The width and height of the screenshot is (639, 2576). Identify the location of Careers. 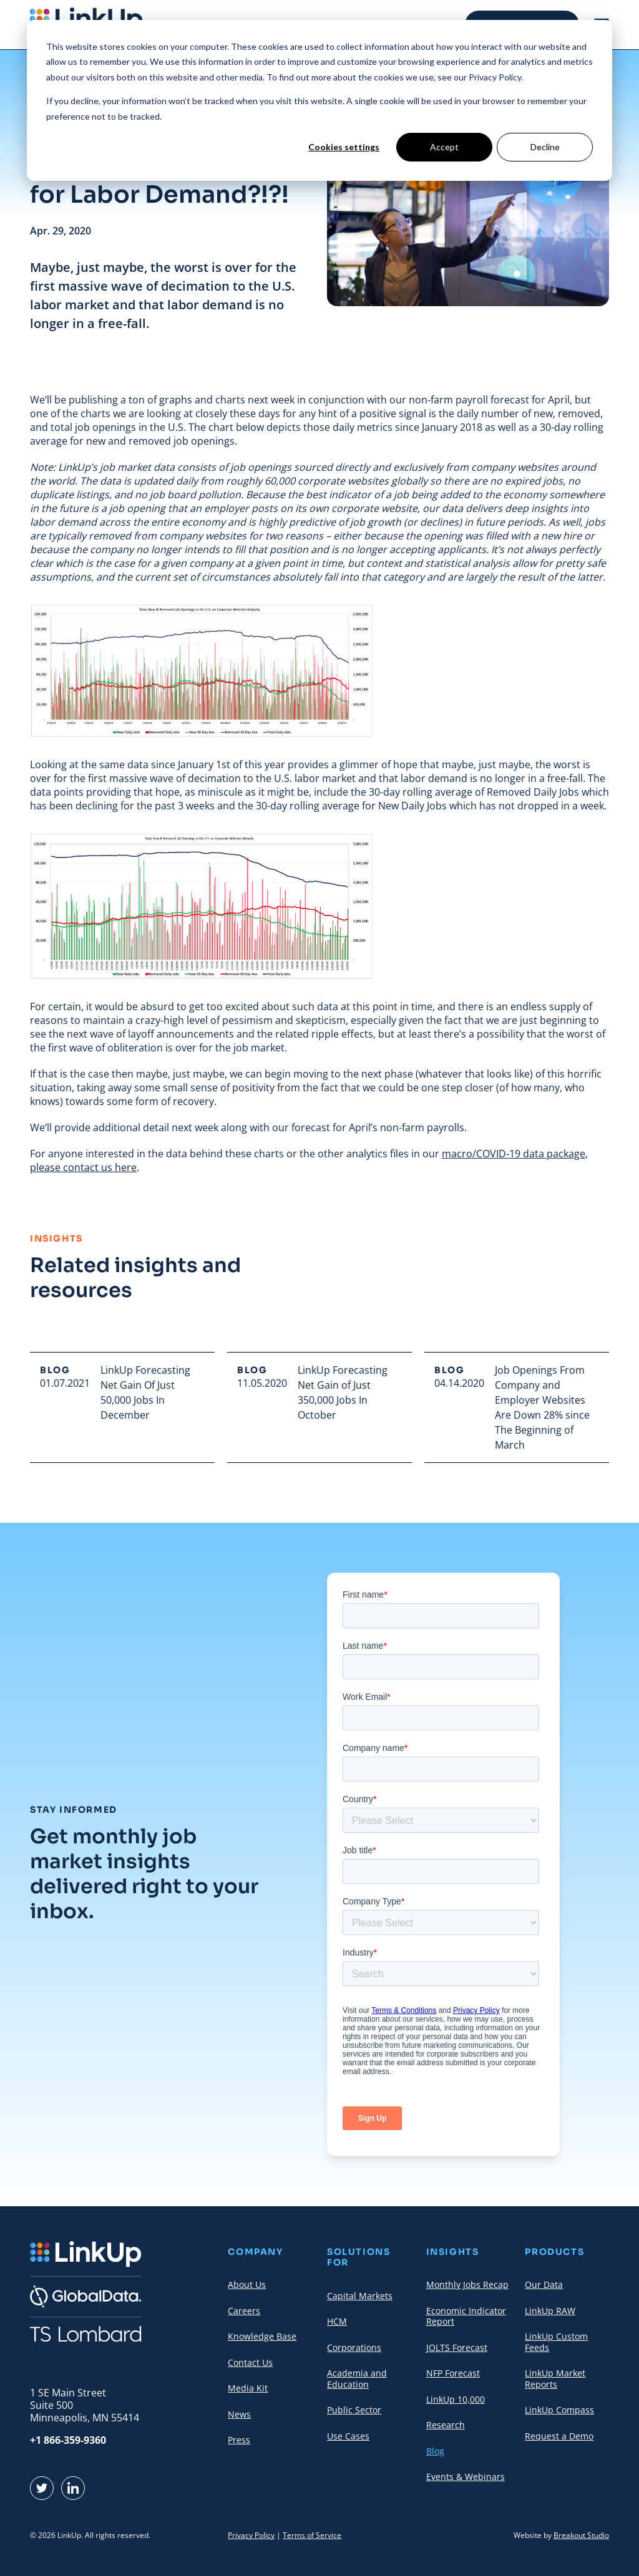
(244, 2311).